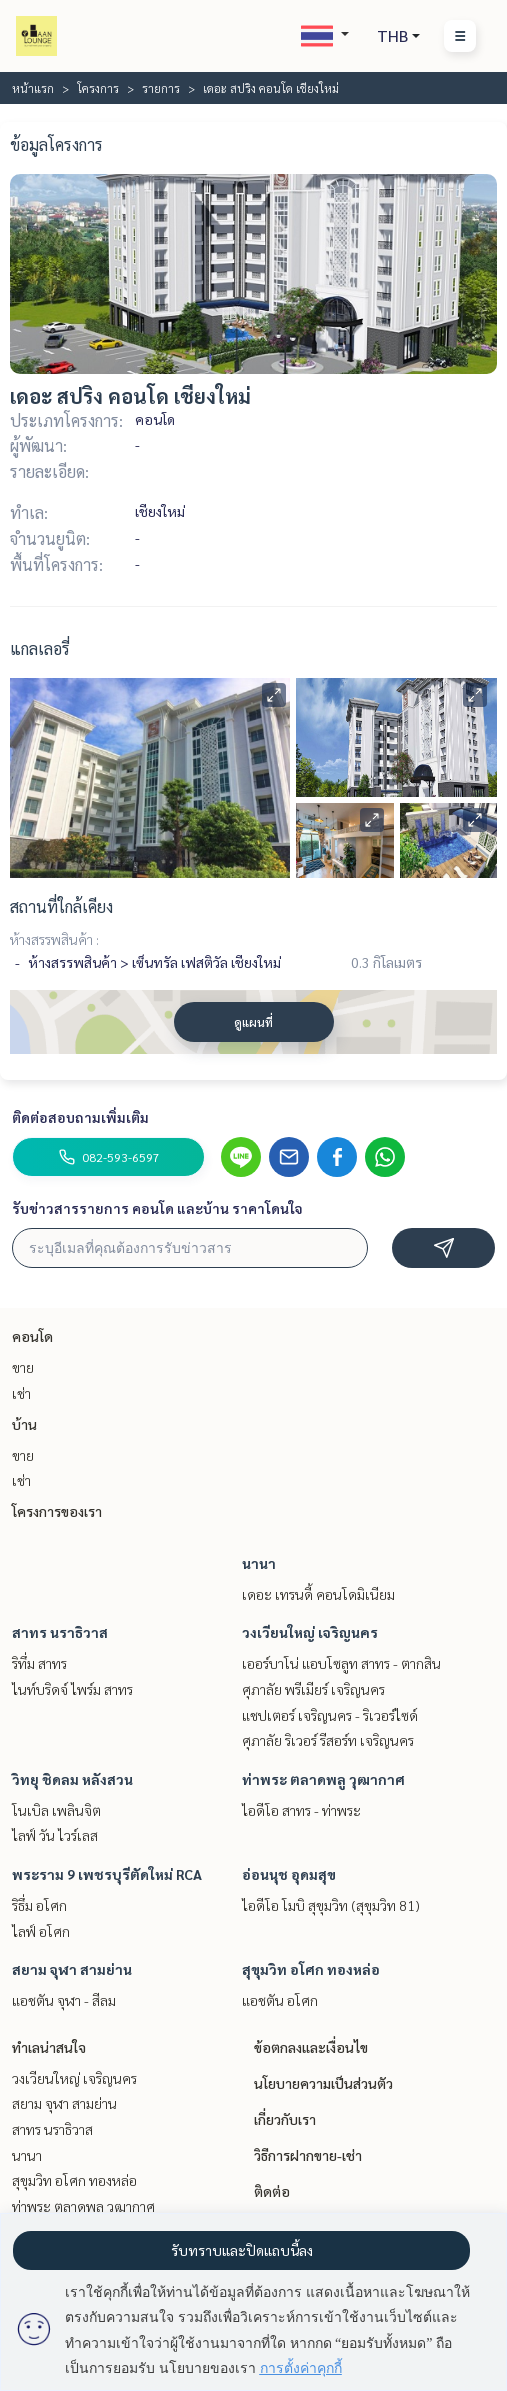 This screenshot has height=2391, width=507. What do you see at coordinates (331, 1905) in the screenshot?
I see `ไอดีโอ โมบิ สุขุมวิท (สุขุมวิท 81)` at bounding box center [331, 1905].